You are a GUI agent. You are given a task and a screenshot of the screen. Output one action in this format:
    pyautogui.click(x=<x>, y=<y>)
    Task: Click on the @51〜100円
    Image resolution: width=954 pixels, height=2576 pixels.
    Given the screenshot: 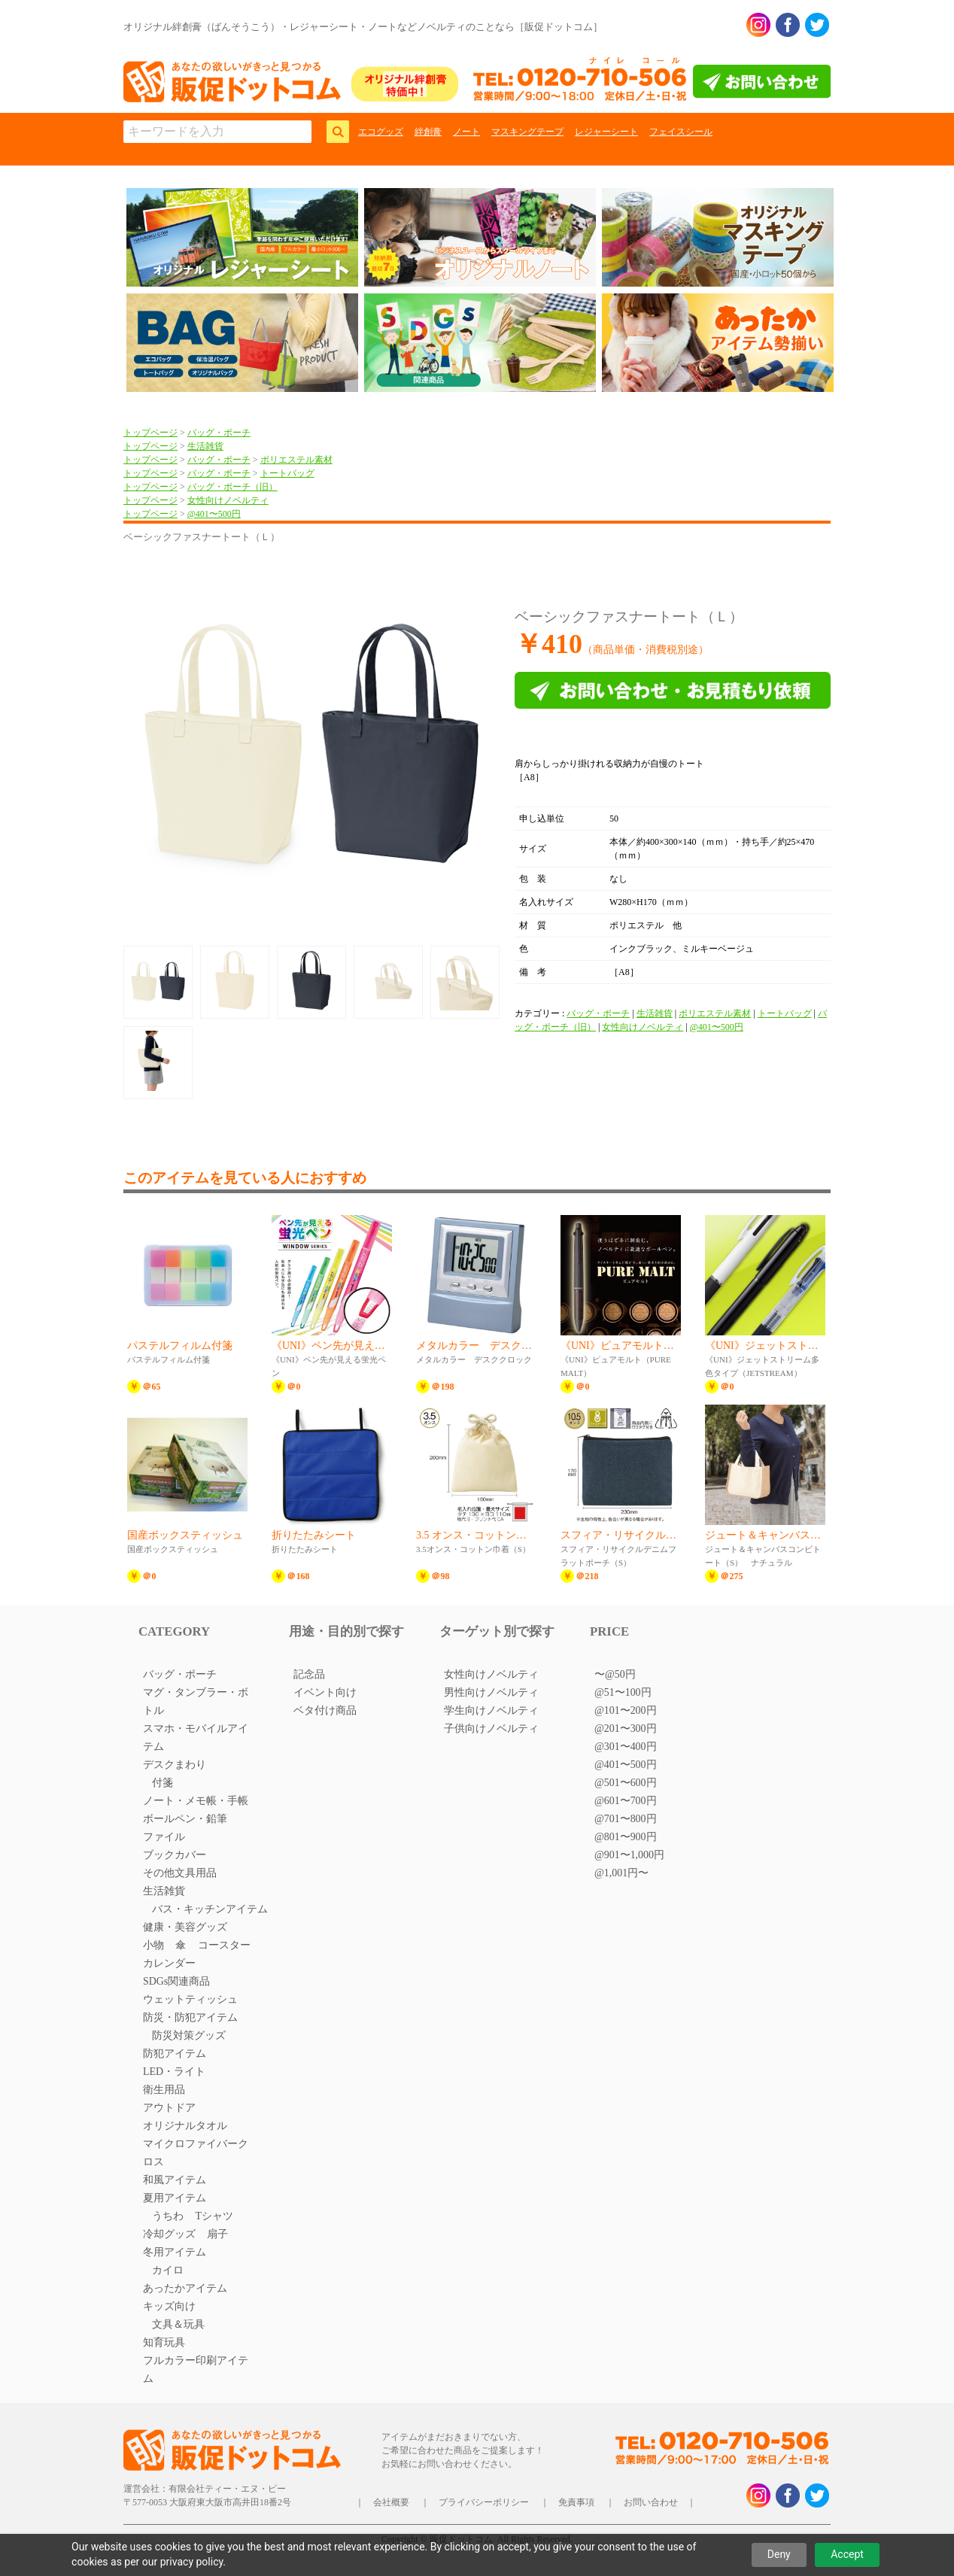 What is the action you would take?
    pyautogui.click(x=623, y=1692)
    